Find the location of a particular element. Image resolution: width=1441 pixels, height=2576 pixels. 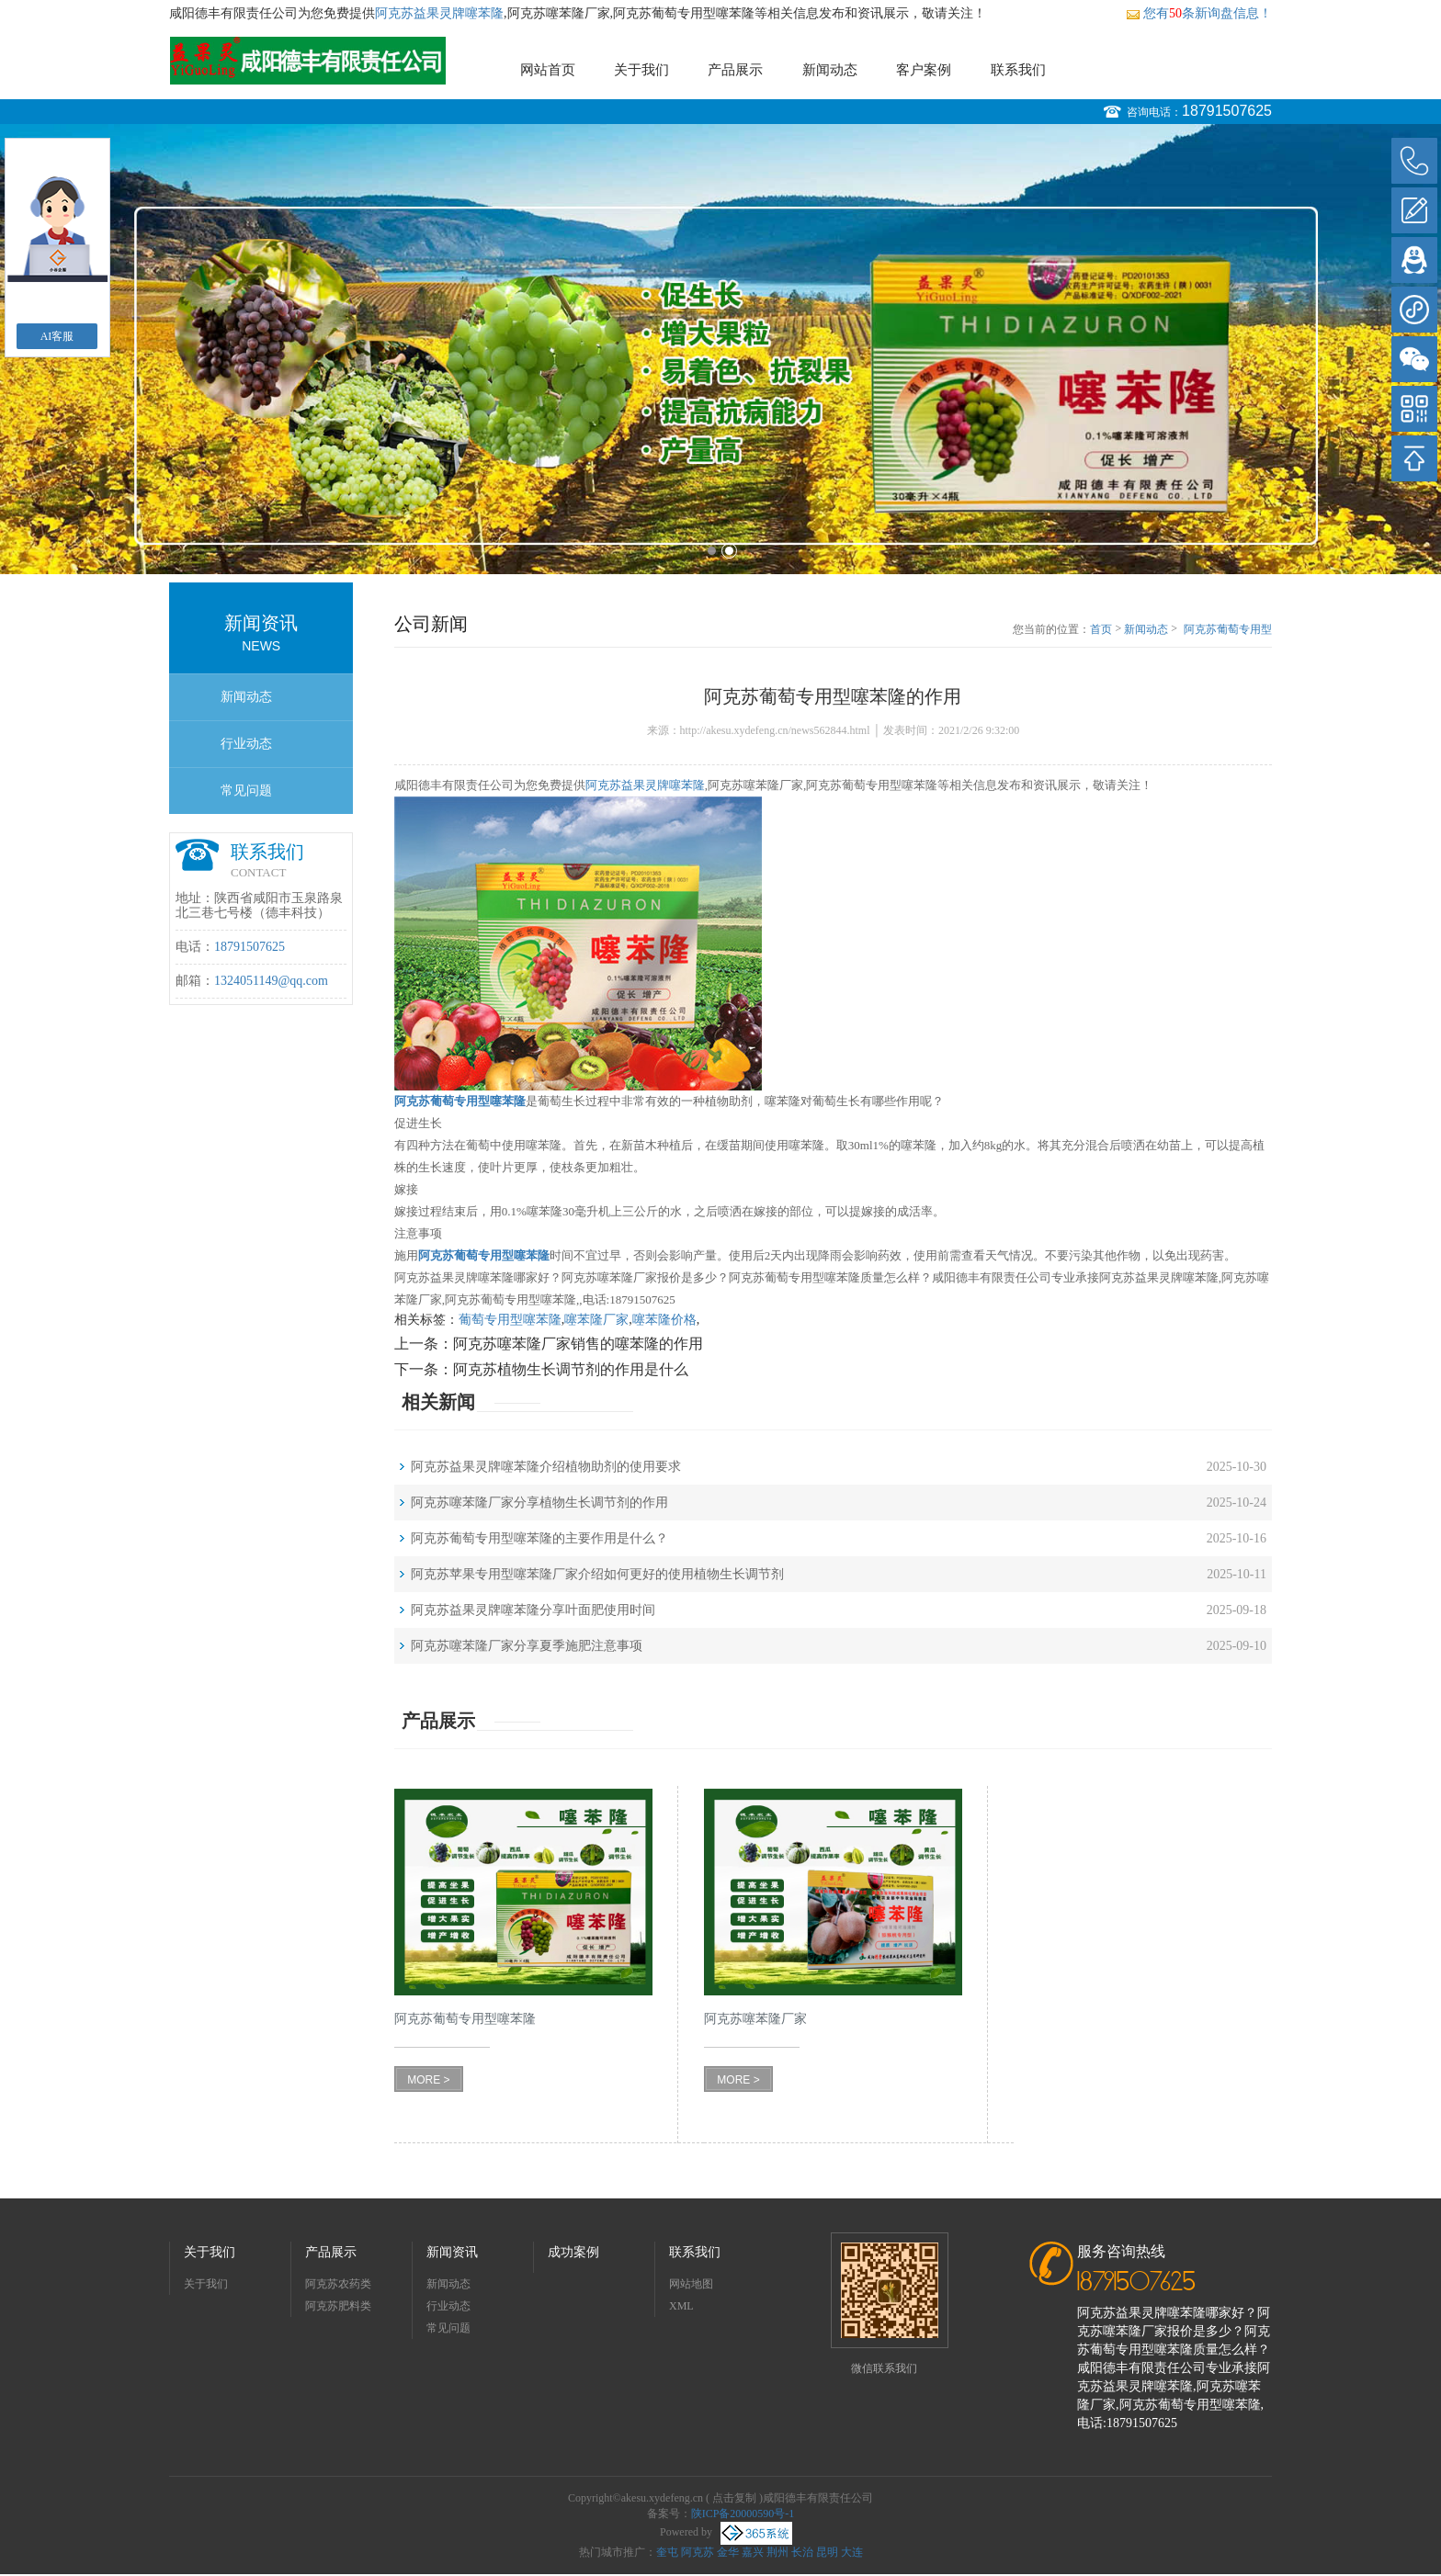

阿克苏农药类 is located at coordinates (338, 2283).